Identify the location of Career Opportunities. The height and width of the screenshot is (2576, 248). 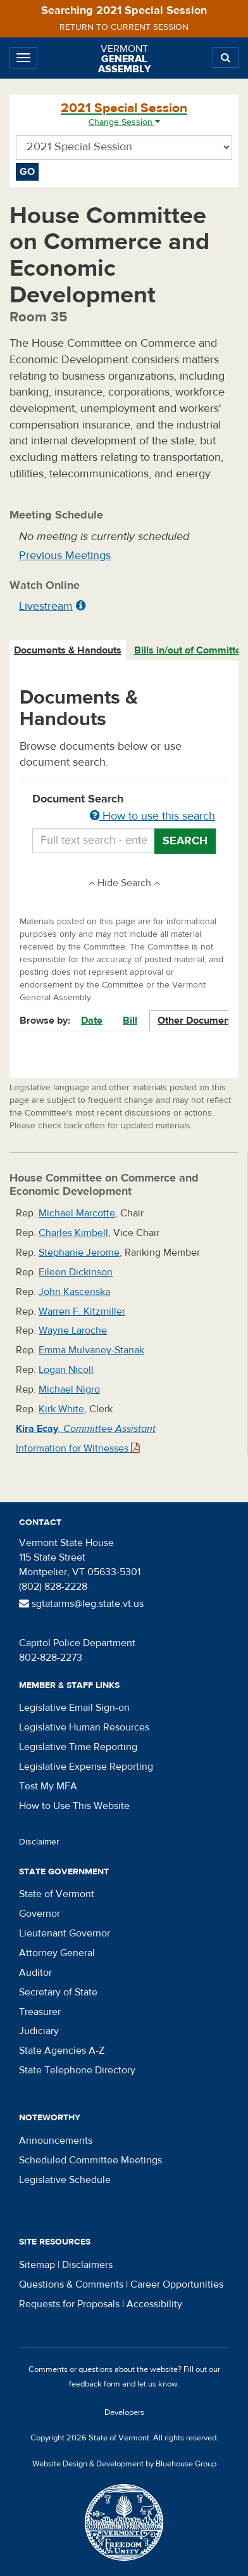
(176, 2284).